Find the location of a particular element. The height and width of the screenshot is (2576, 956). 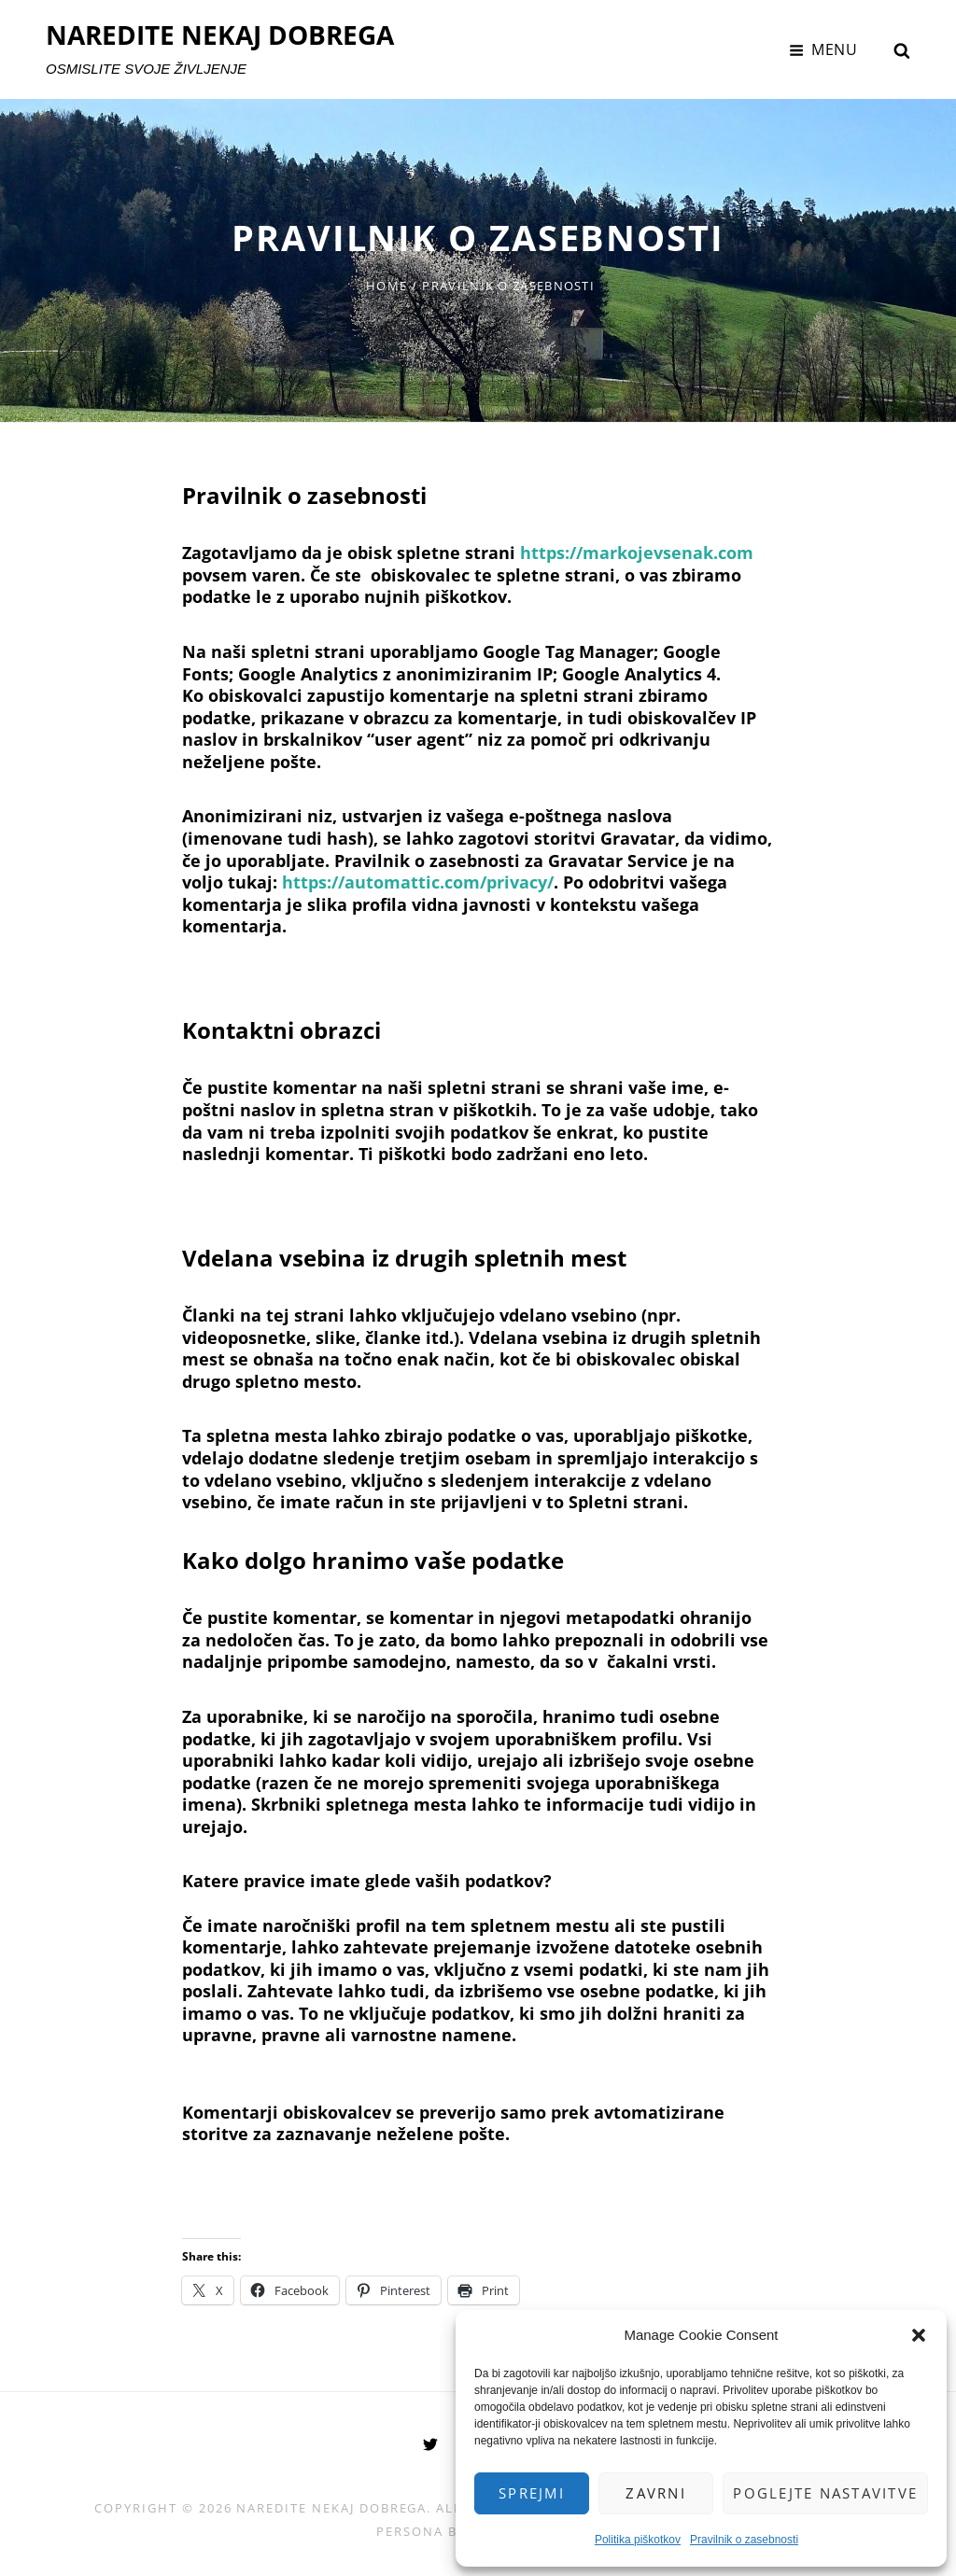

Pravilnik o zasebnosti is located at coordinates (744, 2539).